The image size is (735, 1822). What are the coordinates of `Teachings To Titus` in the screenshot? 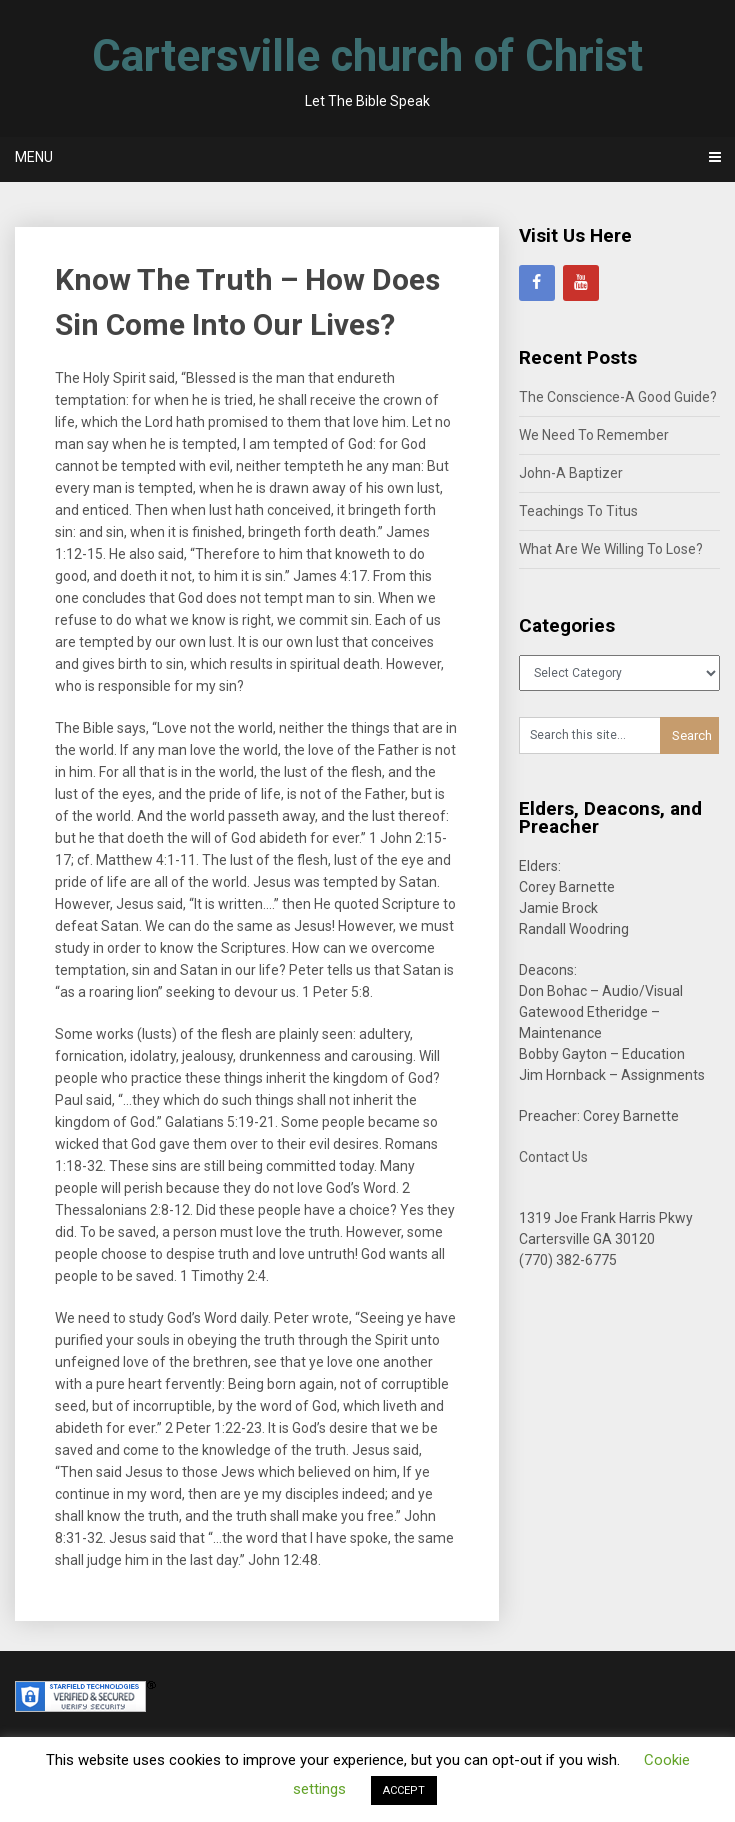 It's located at (578, 511).